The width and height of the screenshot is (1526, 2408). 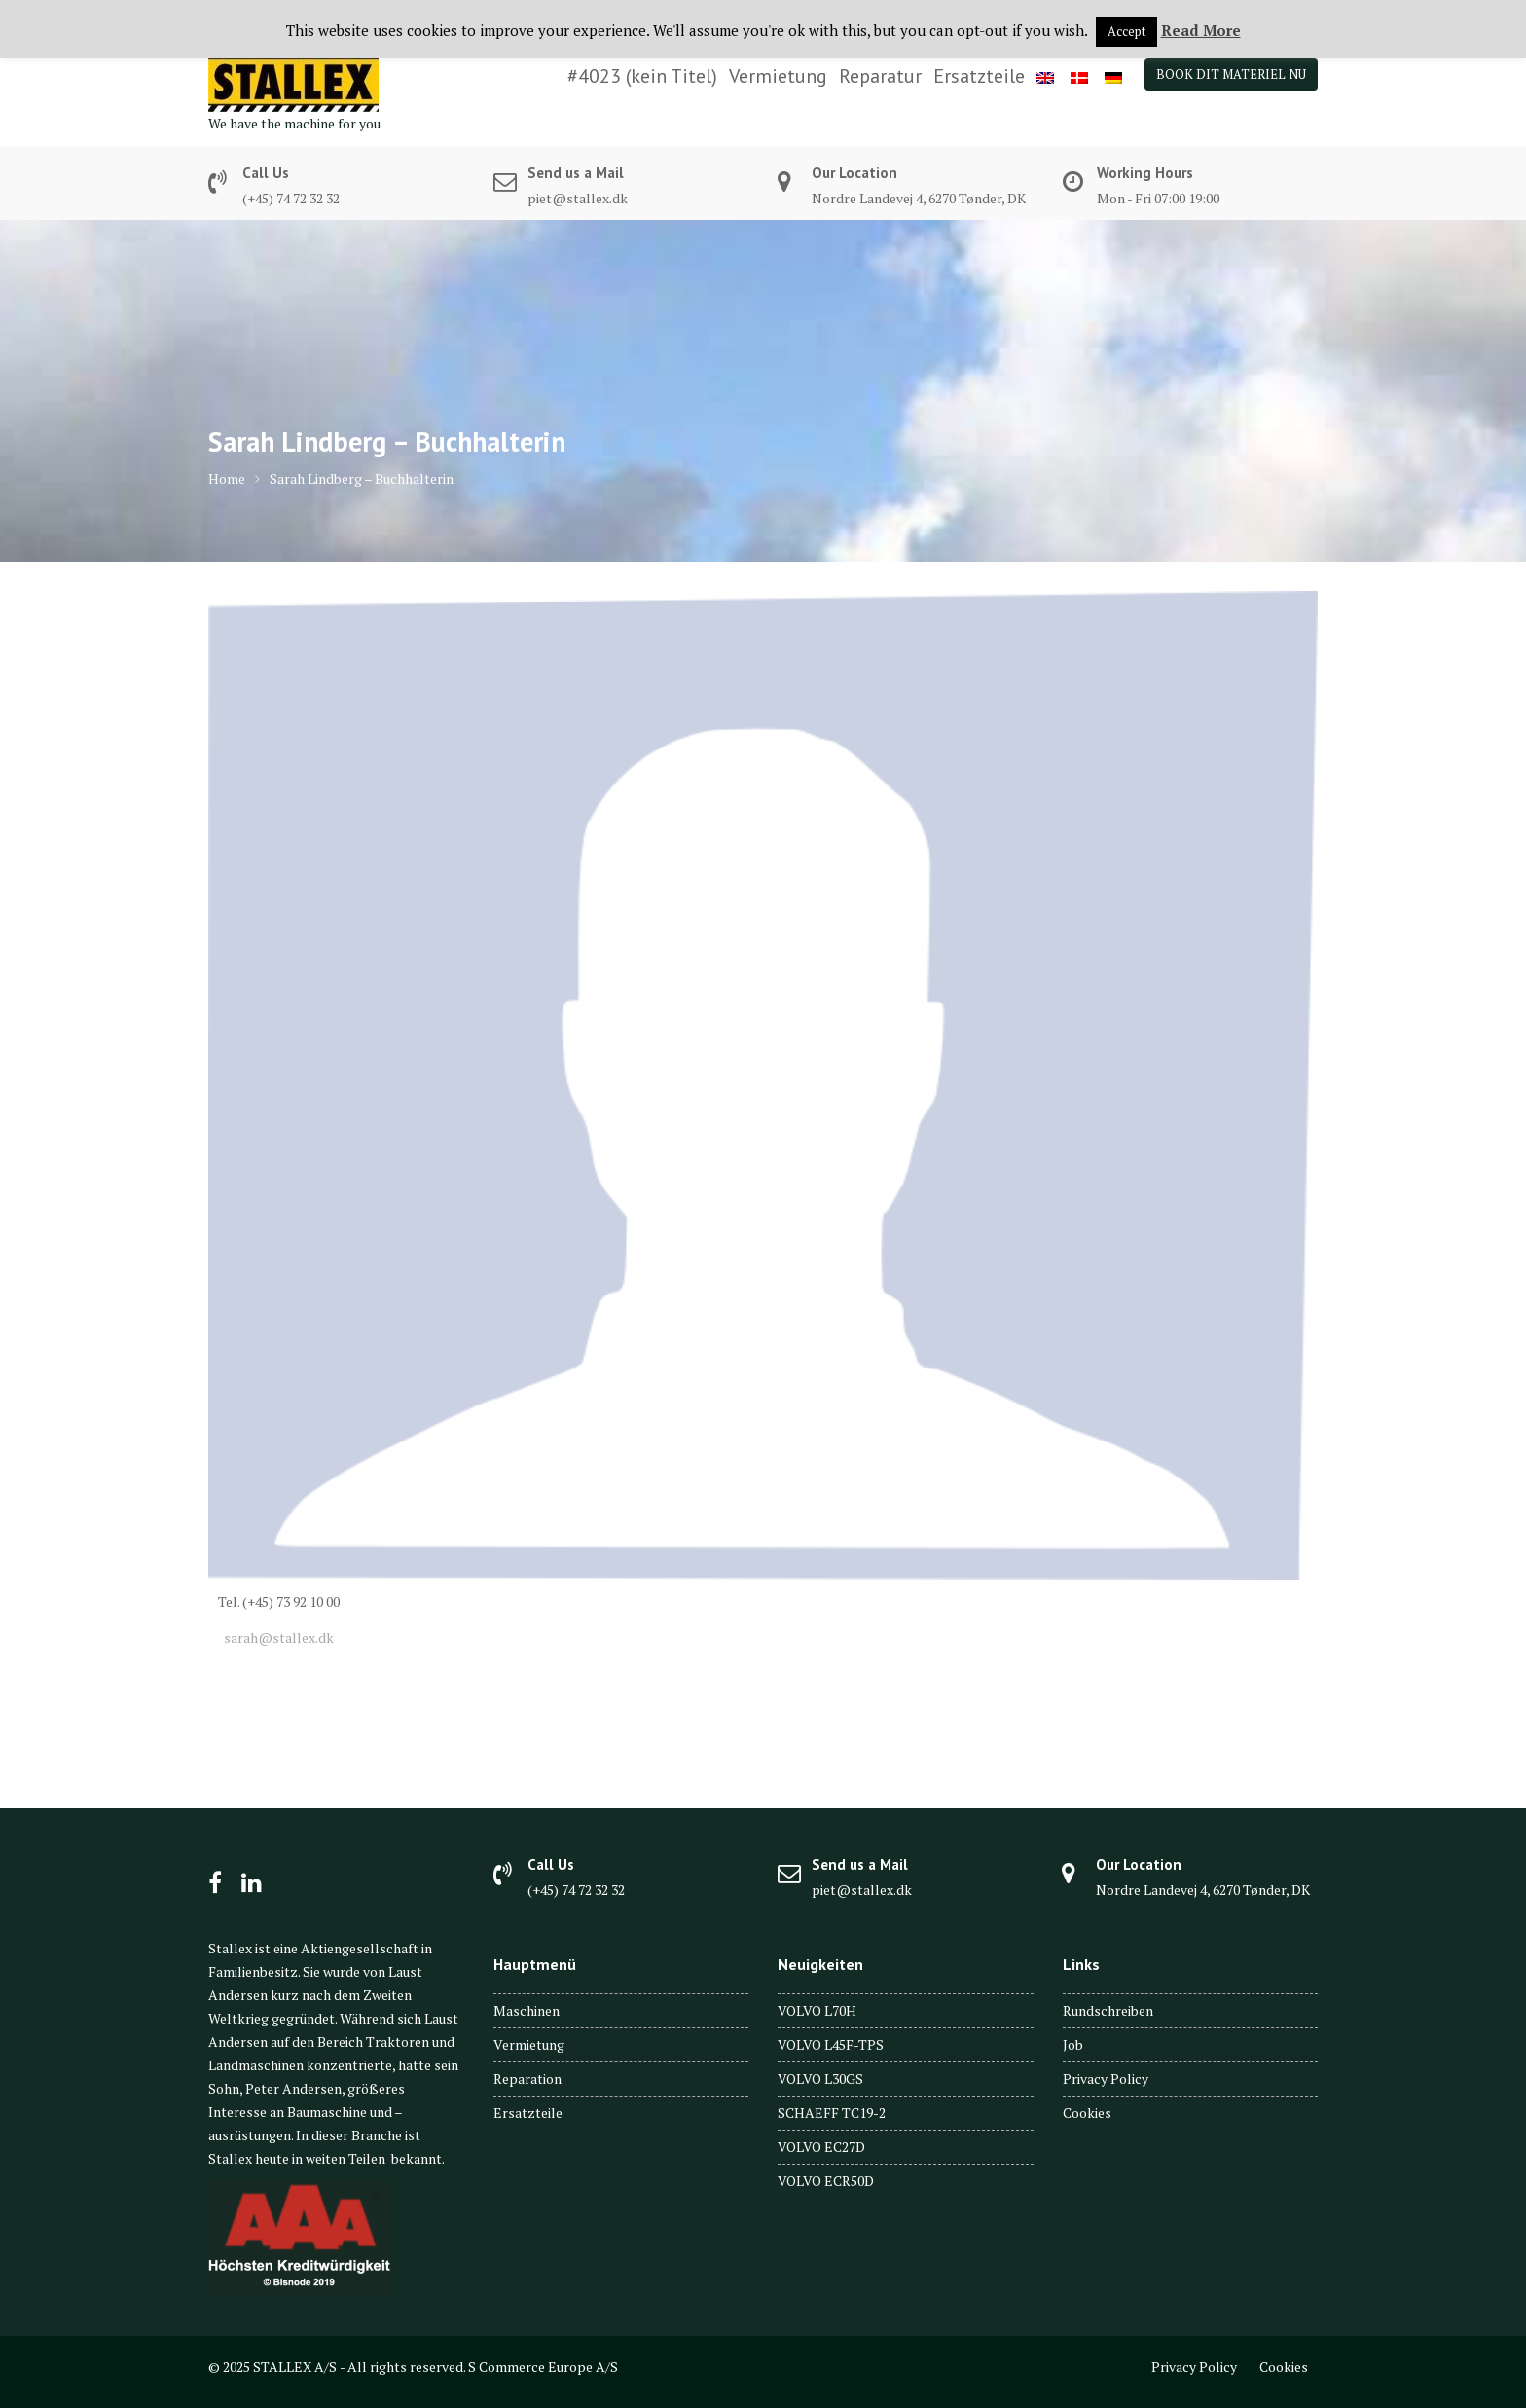 What do you see at coordinates (1231, 74) in the screenshot?
I see `BOOK DIT MATERIEL NU` at bounding box center [1231, 74].